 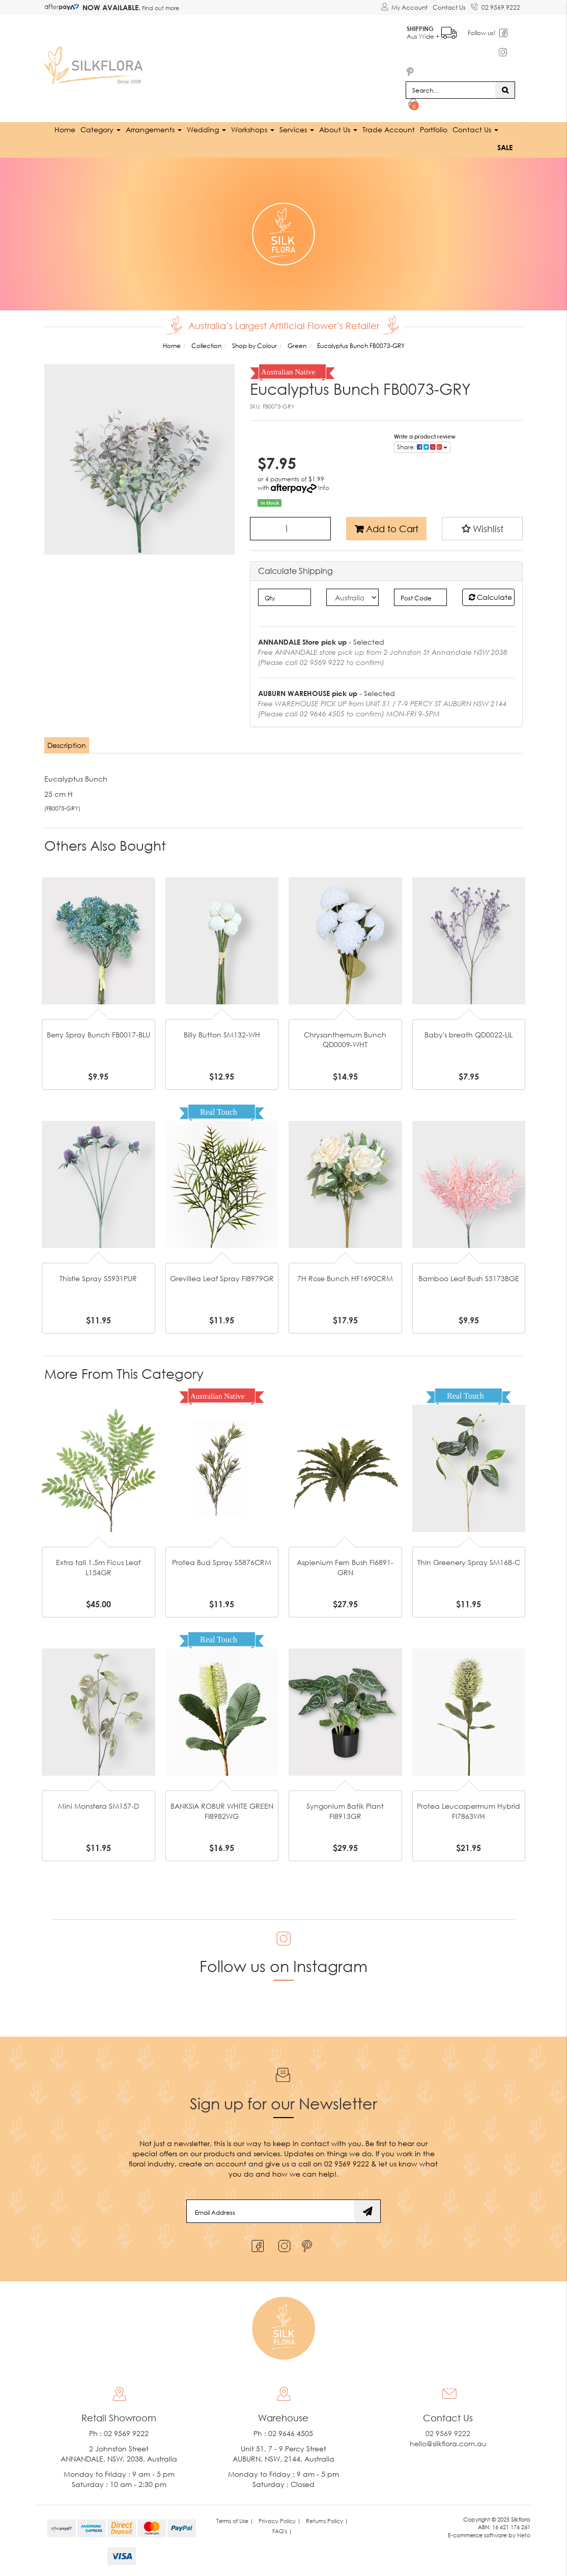 I want to click on [Search site], so click(x=505, y=89).